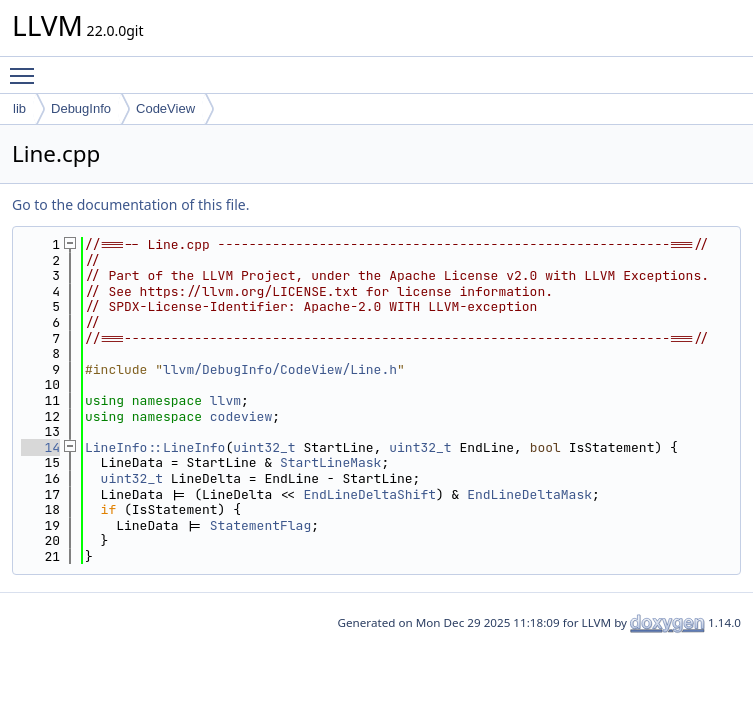  What do you see at coordinates (165, 108) in the screenshot?
I see `CodeView` at bounding box center [165, 108].